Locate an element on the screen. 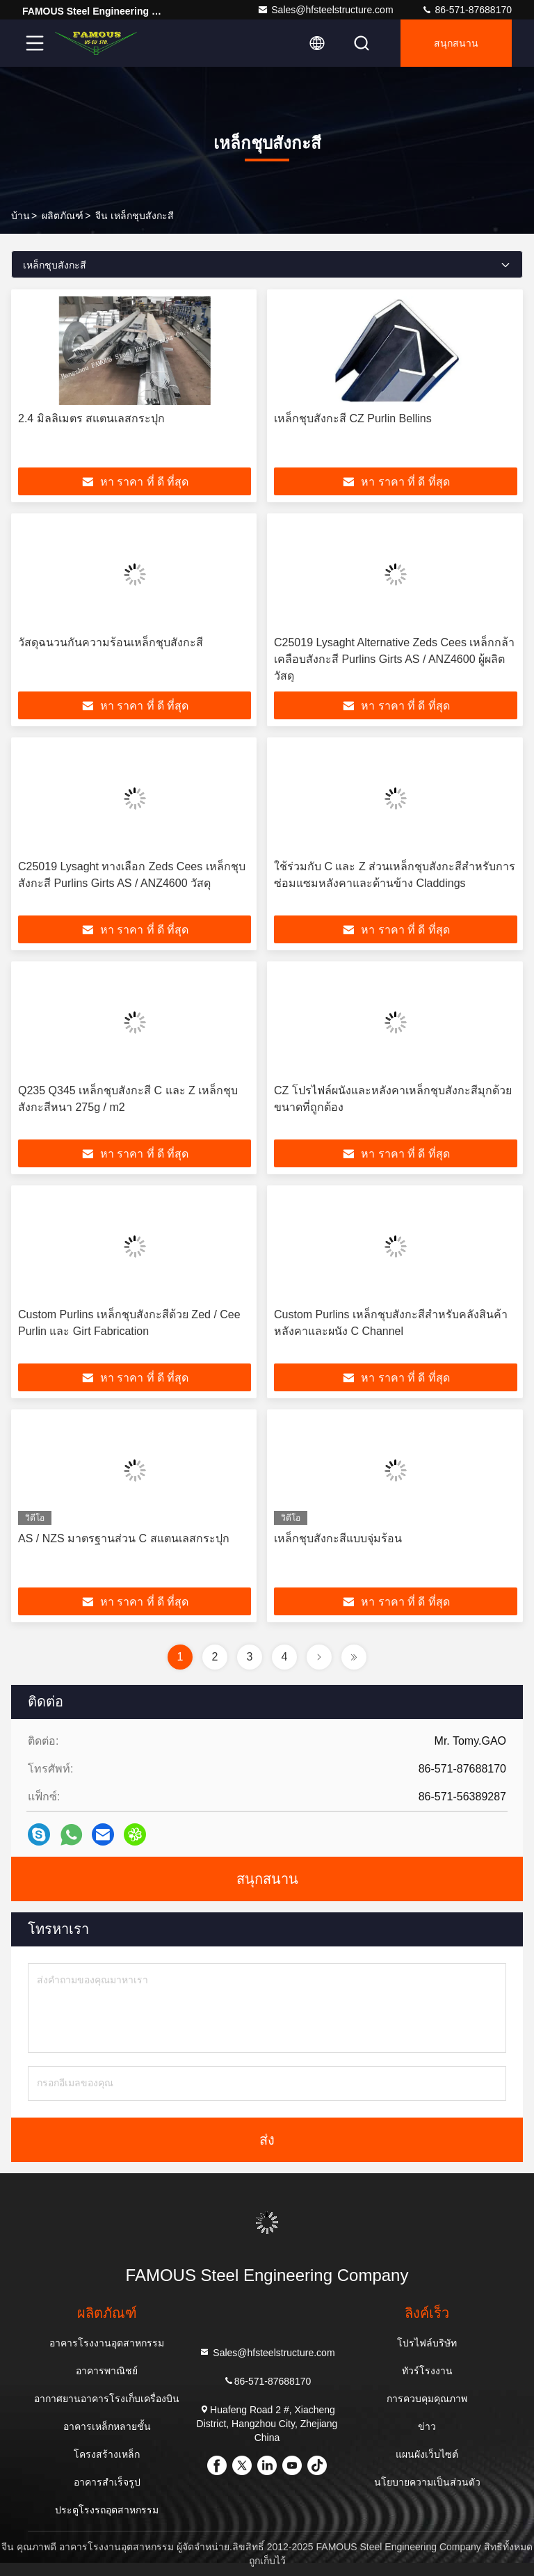  นโยบายความเป็นส่วนตัว is located at coordinates (427, 2482).